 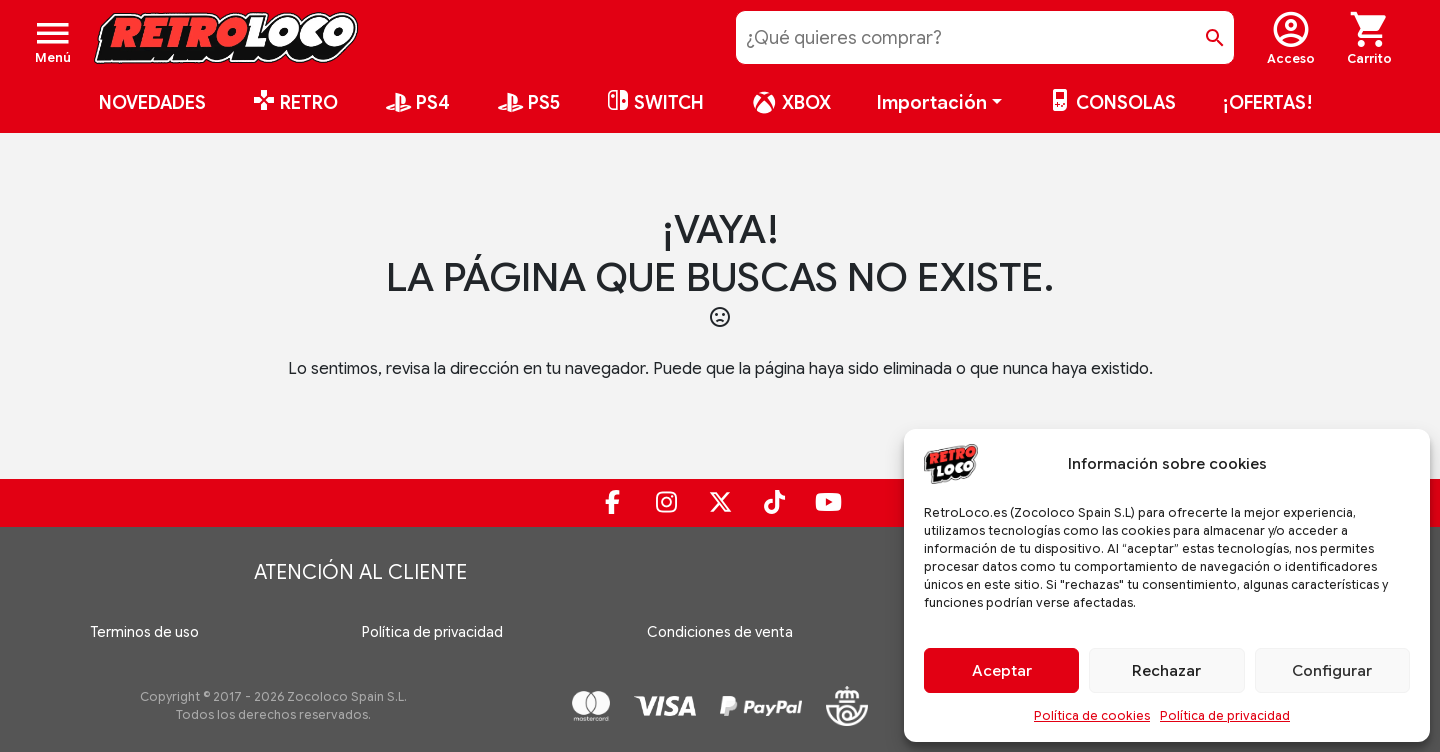 I want to click on PS5, so click(x=528, y=103).